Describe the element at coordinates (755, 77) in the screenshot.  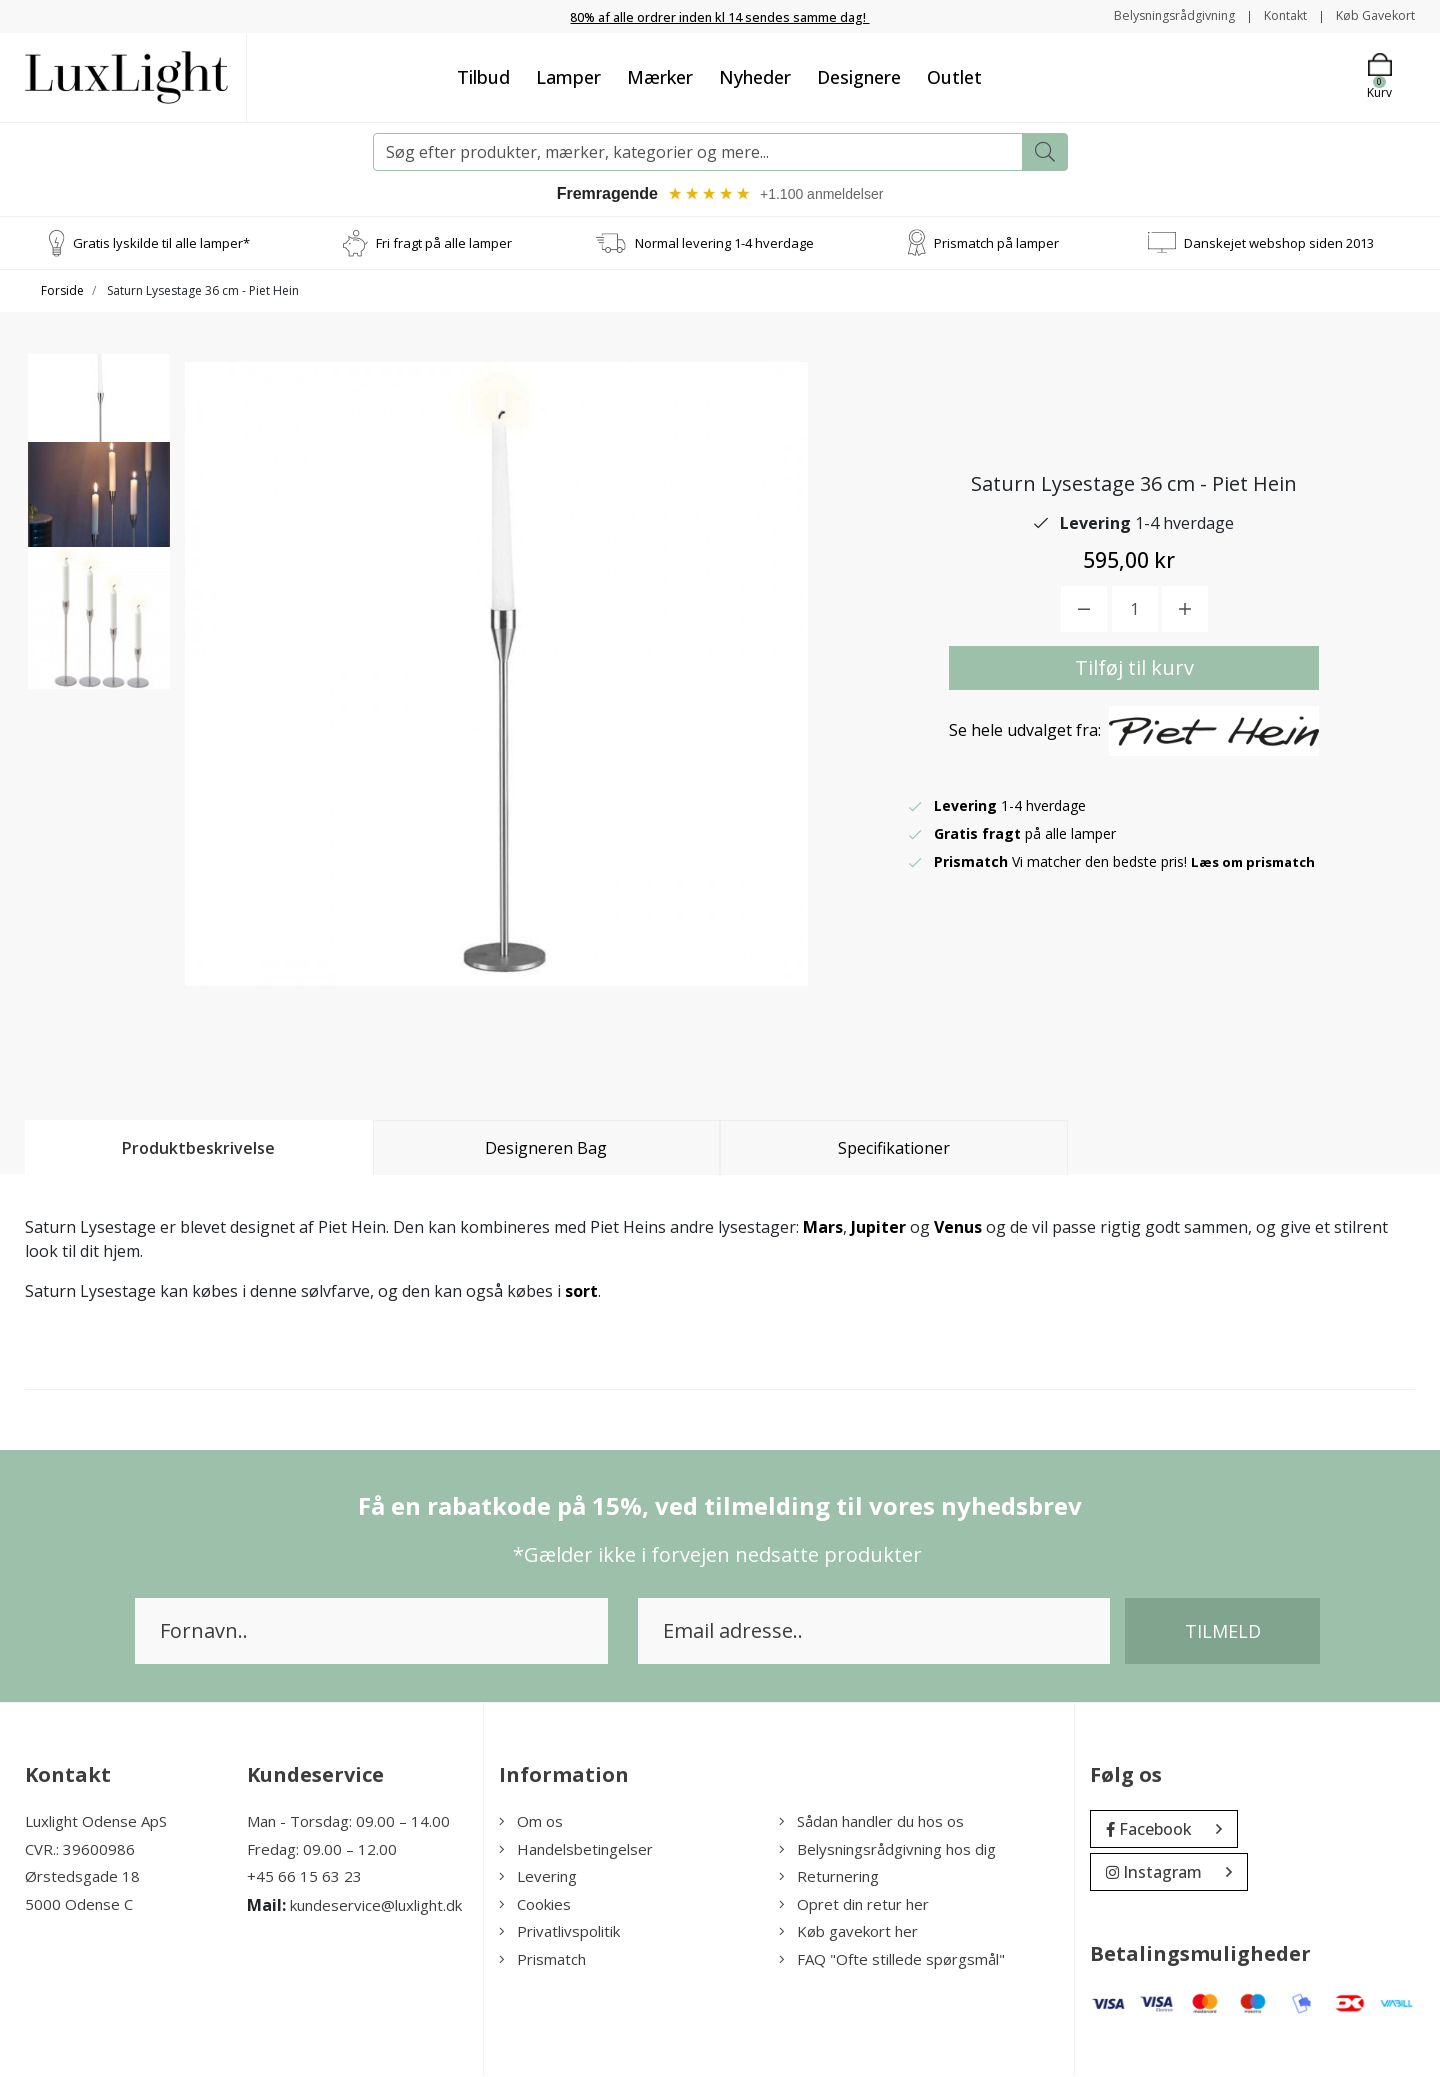
I see `Nyheder` at that location.